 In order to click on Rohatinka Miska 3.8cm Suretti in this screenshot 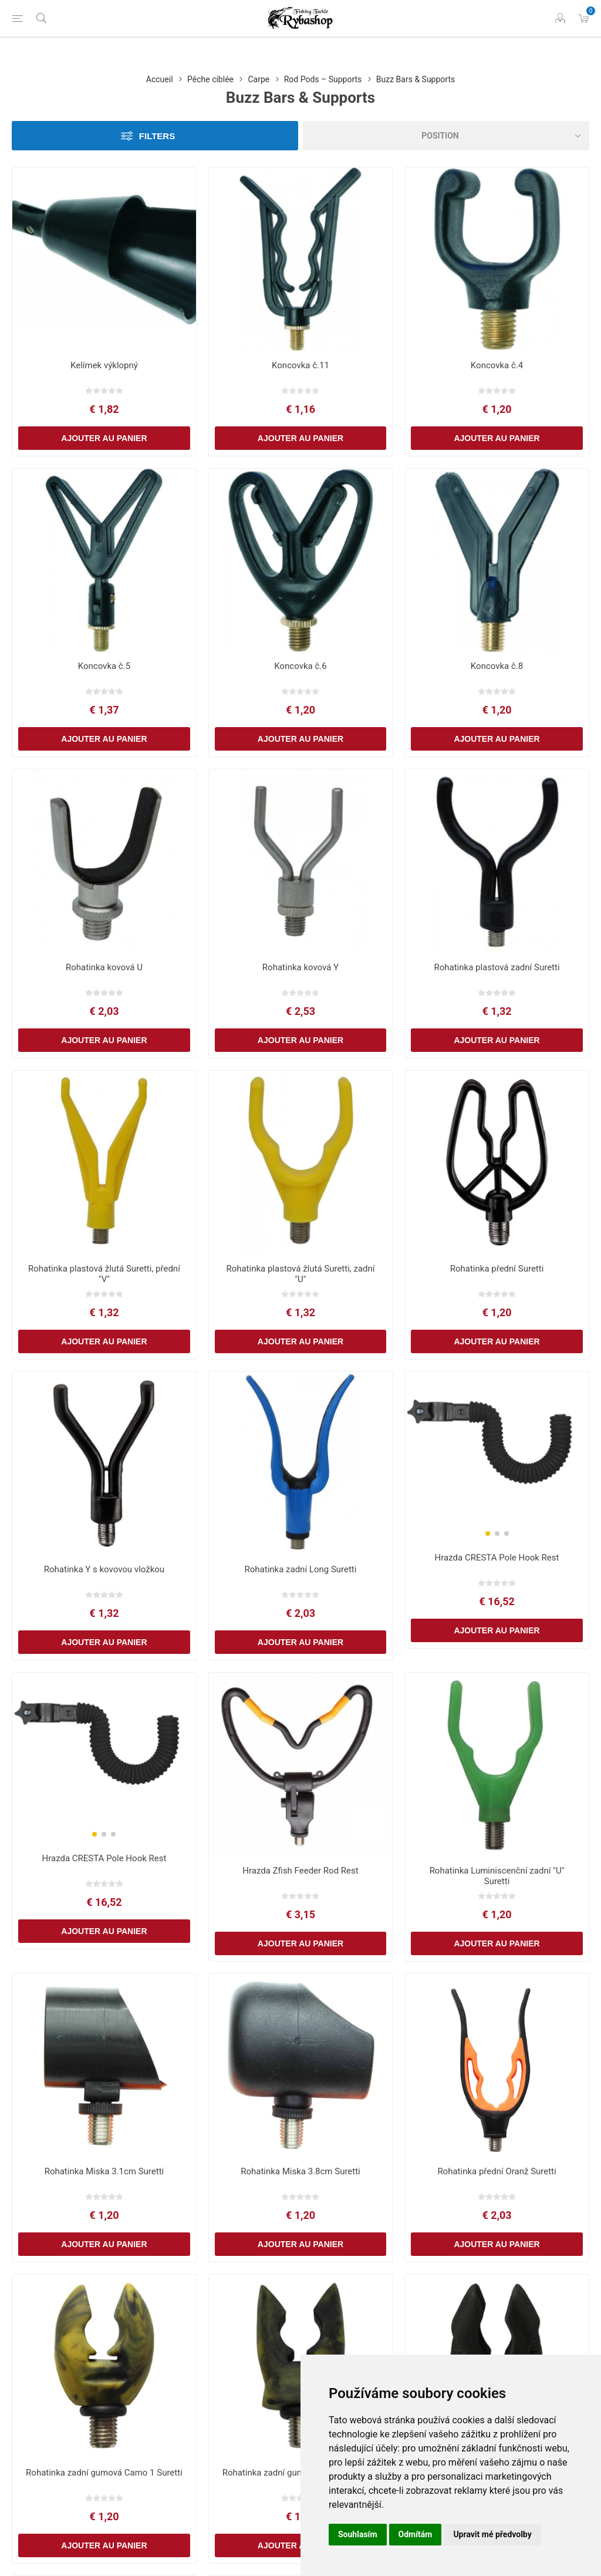, I will do `click(300, 2171)`.